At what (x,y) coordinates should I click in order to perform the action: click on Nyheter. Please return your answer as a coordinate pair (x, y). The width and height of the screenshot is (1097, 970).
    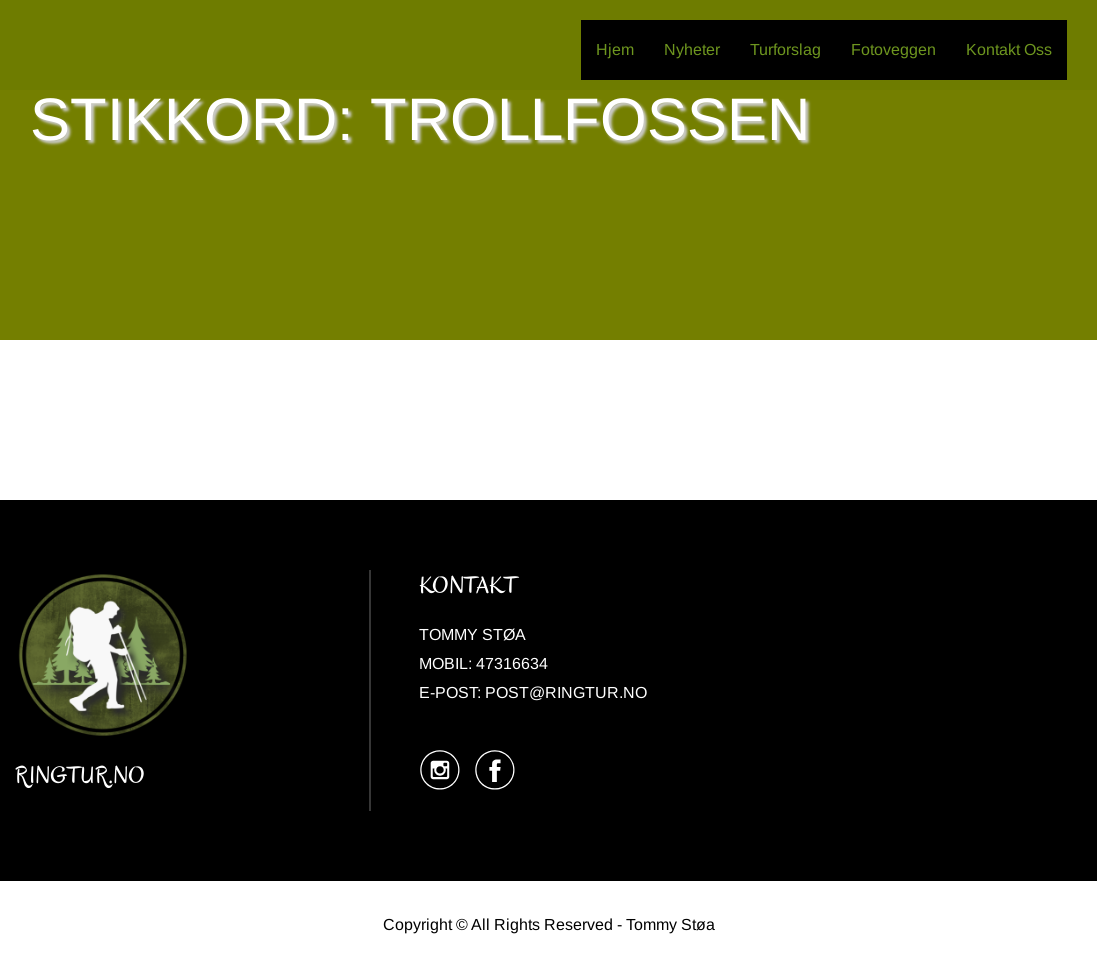
    Looking at the image, I should click on (692, 49).